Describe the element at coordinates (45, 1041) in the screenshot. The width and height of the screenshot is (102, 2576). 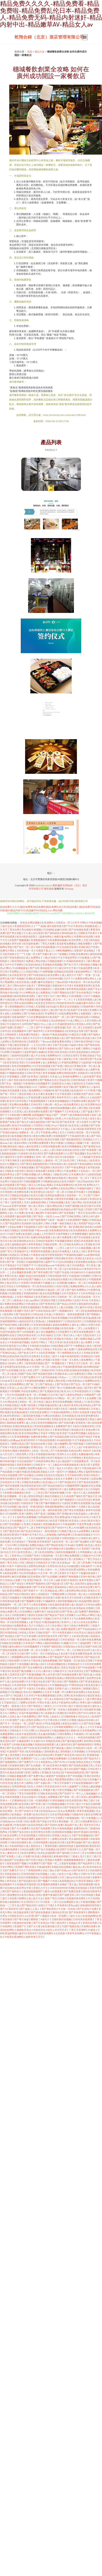
I see `艹逼www` at that location.